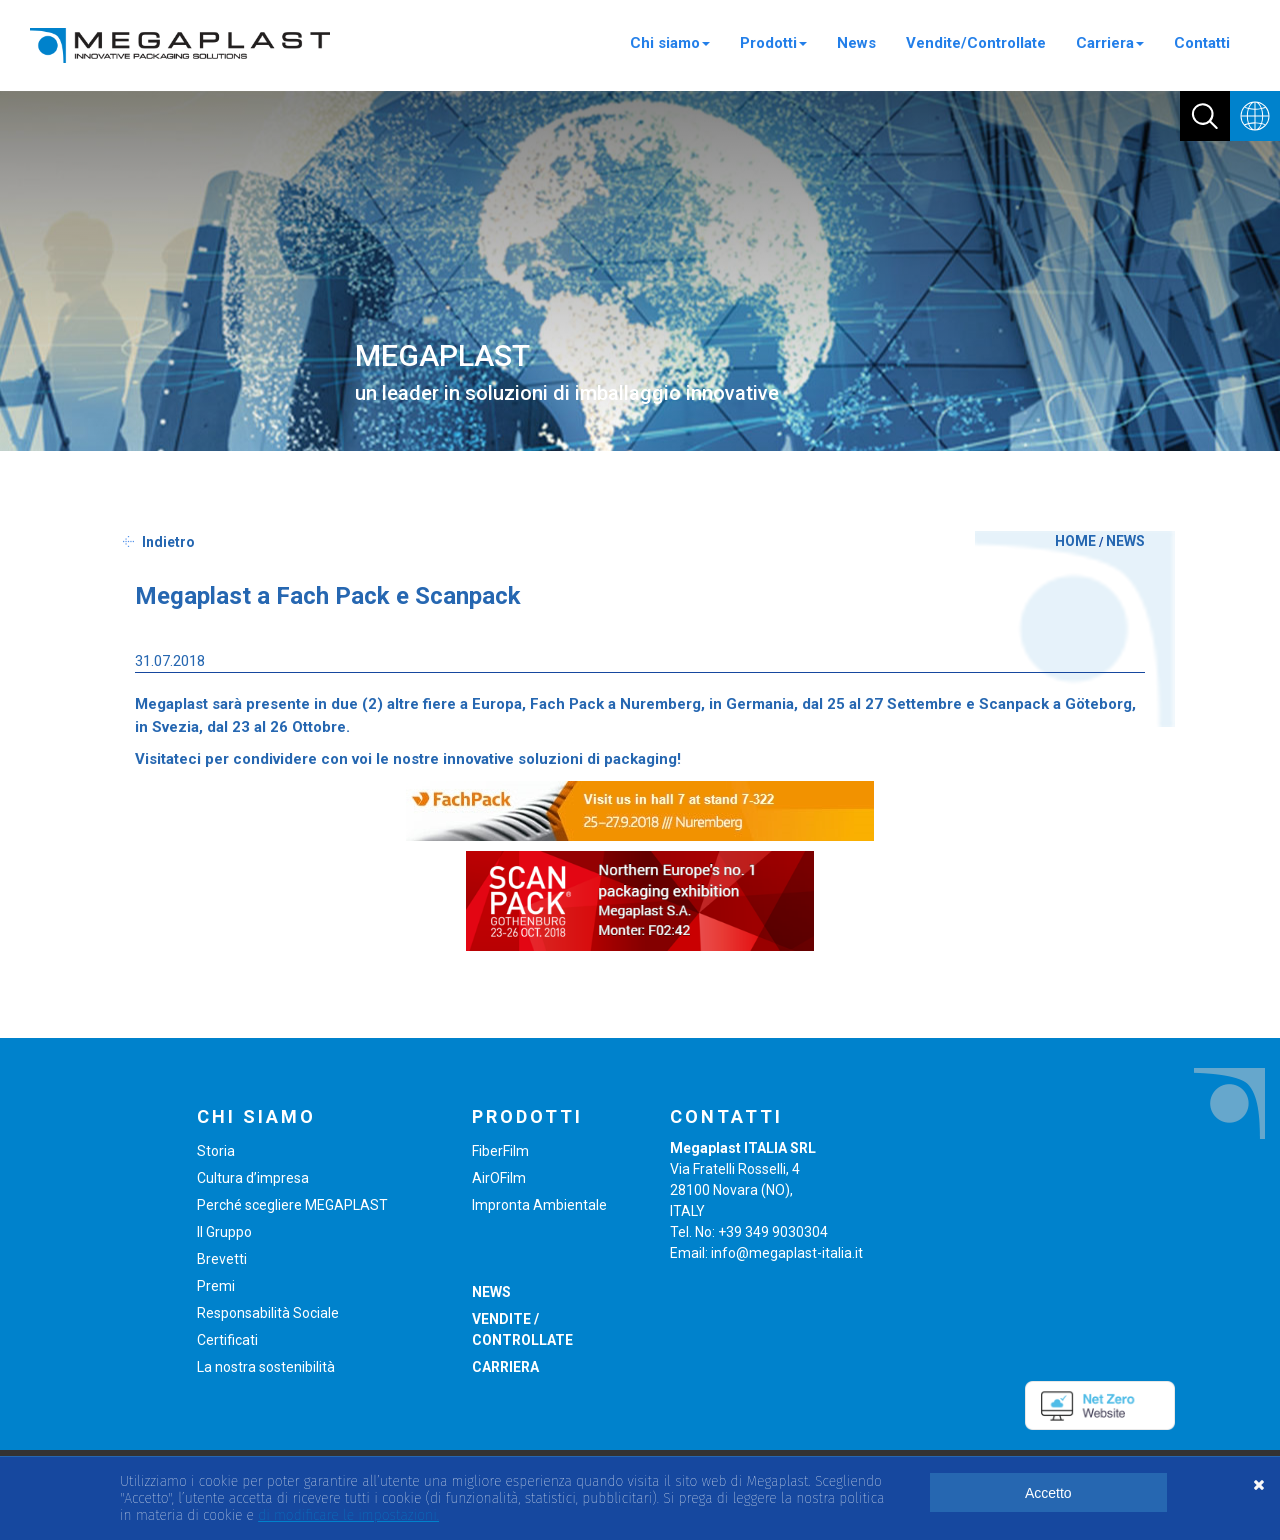  I want to click on Indietro, so click(168, 542).